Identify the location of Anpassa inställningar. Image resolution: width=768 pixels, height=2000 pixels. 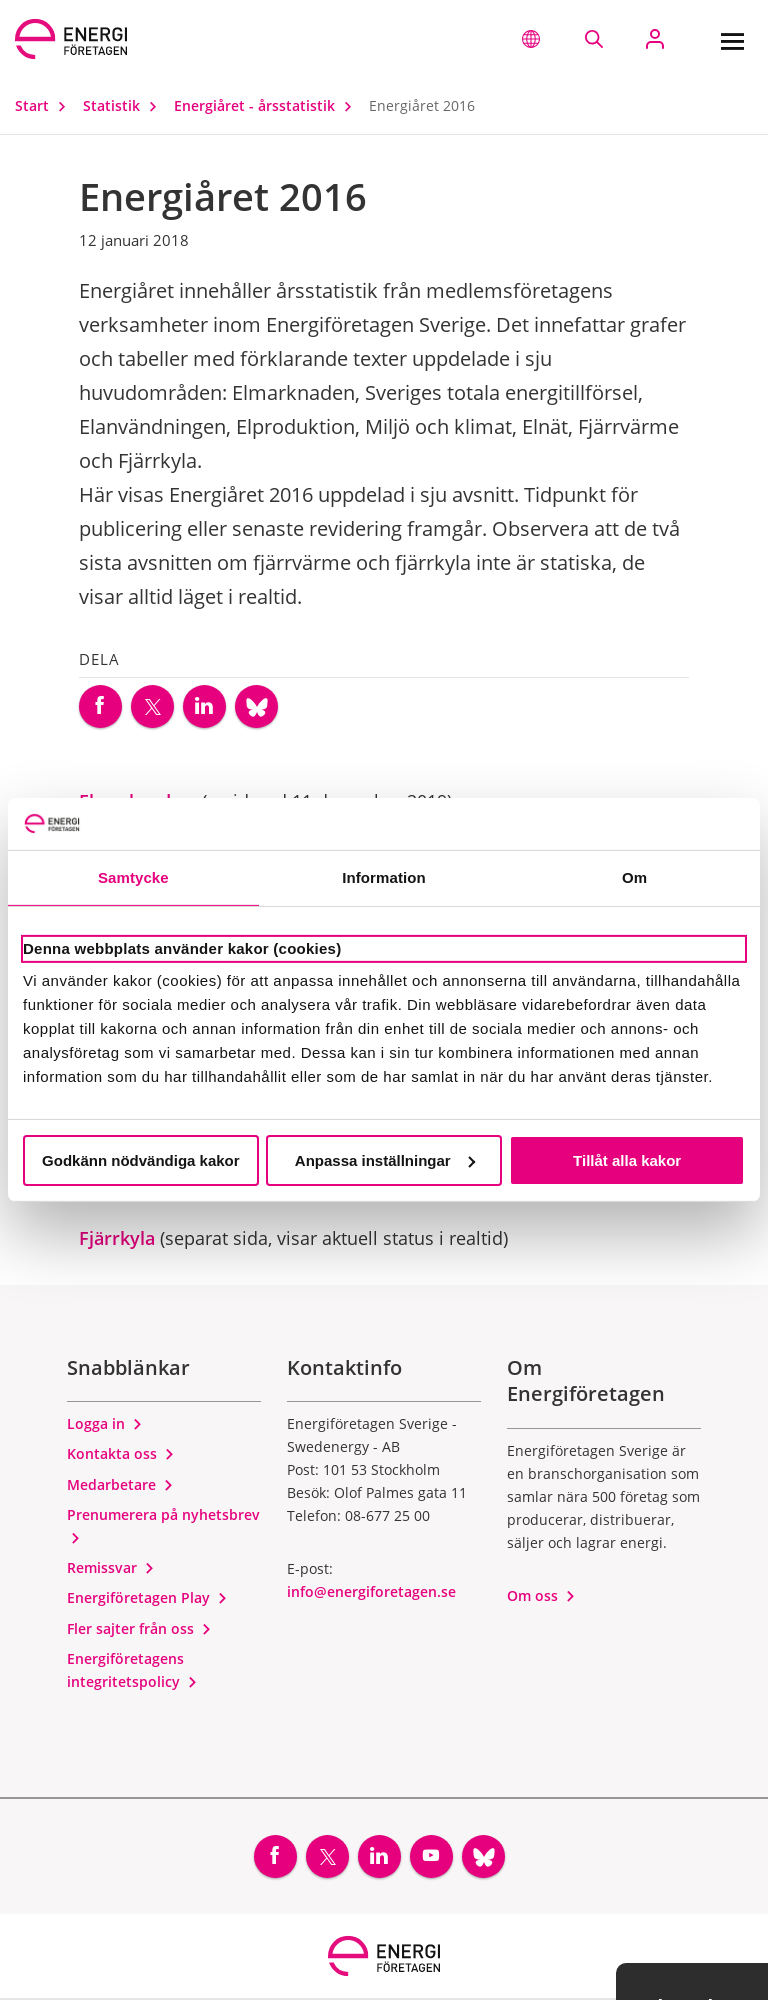
(385, 1160).